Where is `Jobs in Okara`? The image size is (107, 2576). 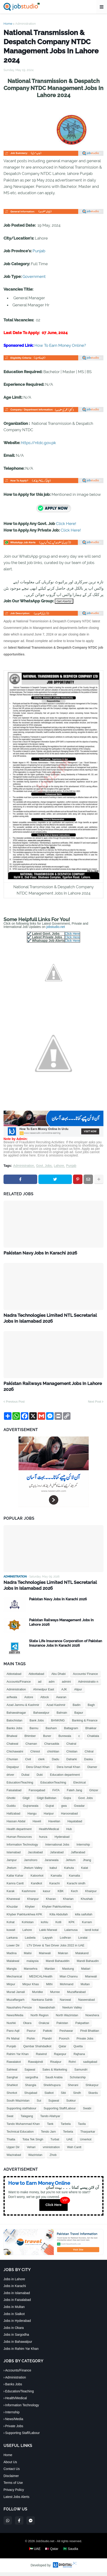
Jobs in Okara is located at coordinates (14, 2331).